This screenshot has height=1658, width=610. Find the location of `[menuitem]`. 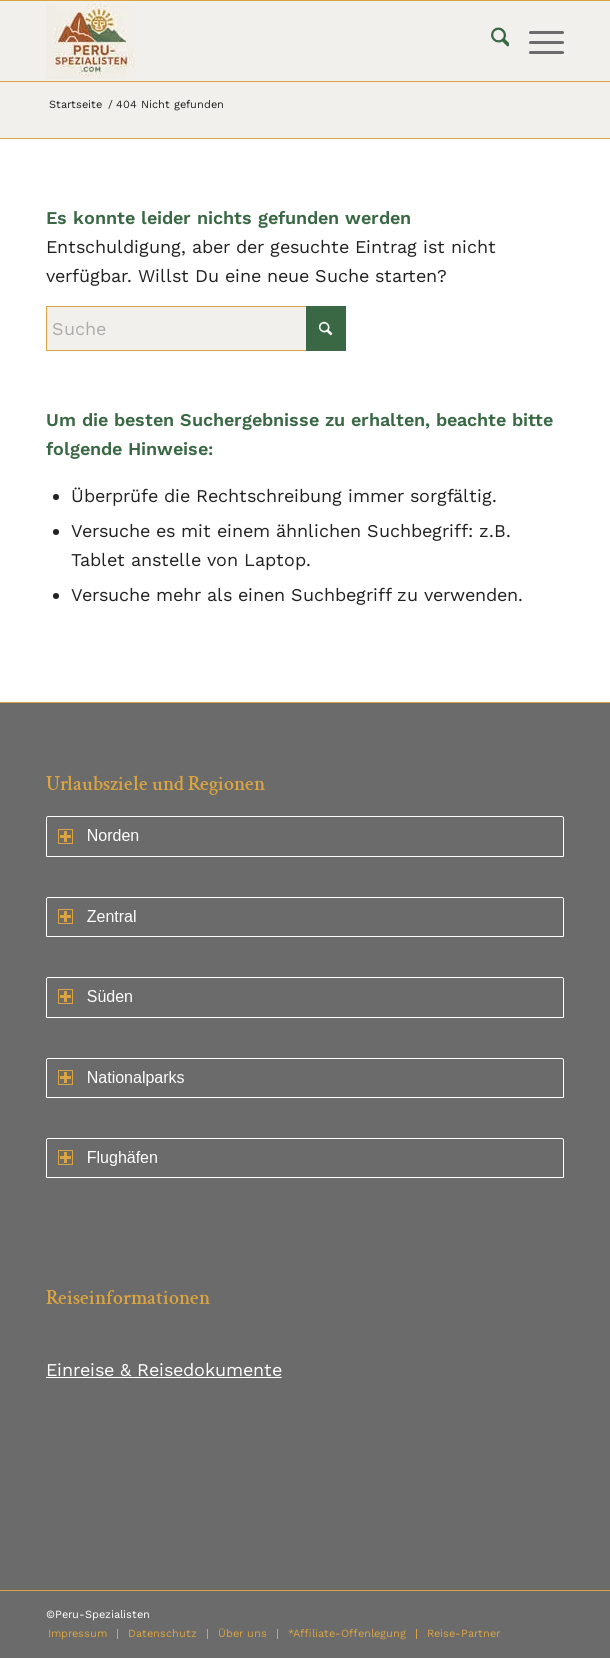

[menuitem] is located at coordinates (490, 41).